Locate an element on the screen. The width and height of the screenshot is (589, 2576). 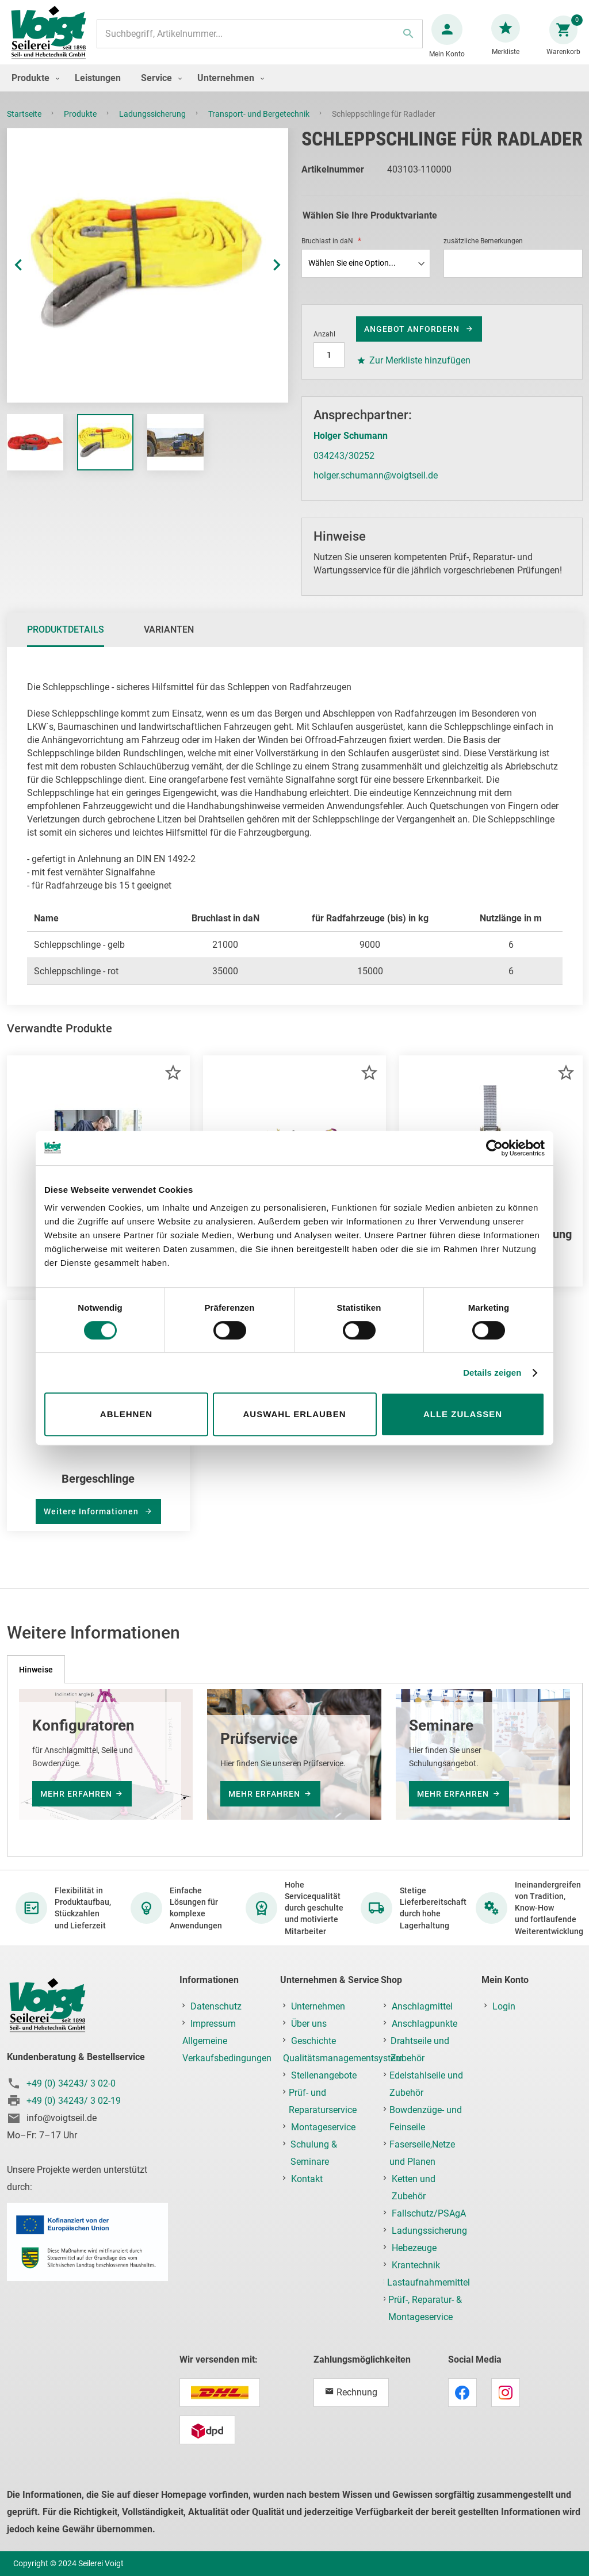
holger.schumann@voigtseil.de is located at coordinates (375, 486).